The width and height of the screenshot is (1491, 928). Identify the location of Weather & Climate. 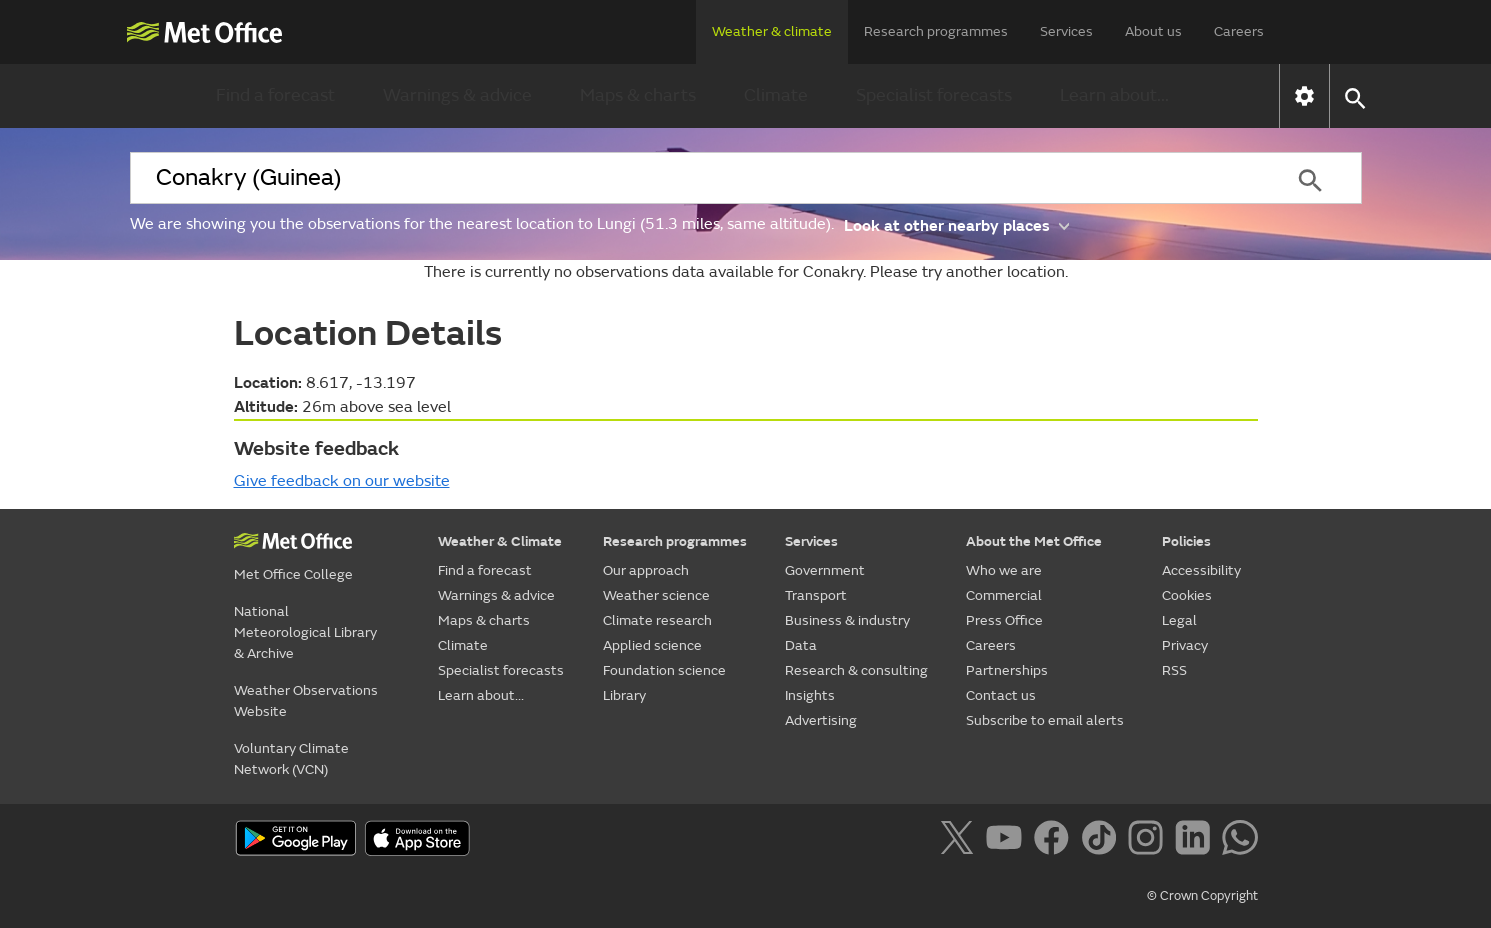
(500, 541).